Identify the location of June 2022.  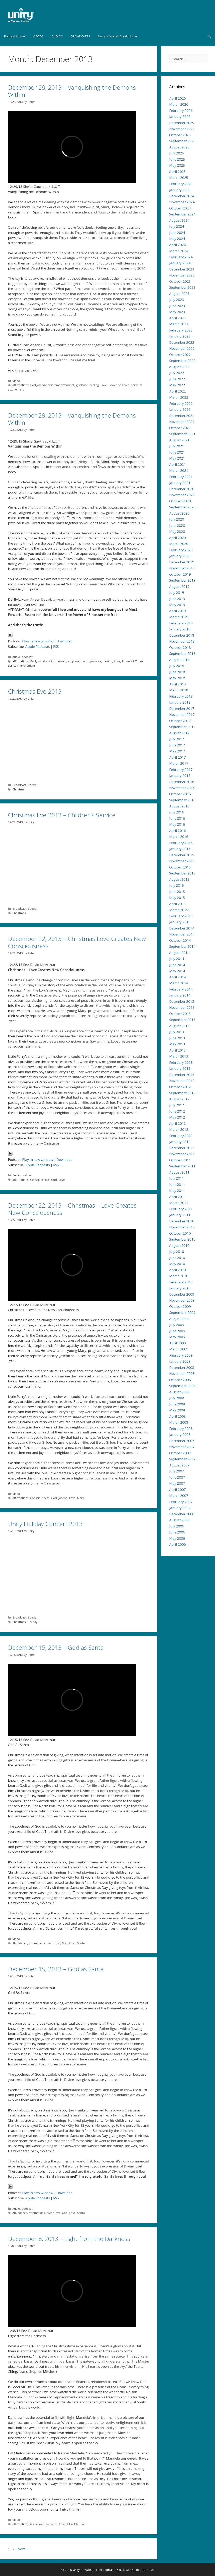
(177, 379).